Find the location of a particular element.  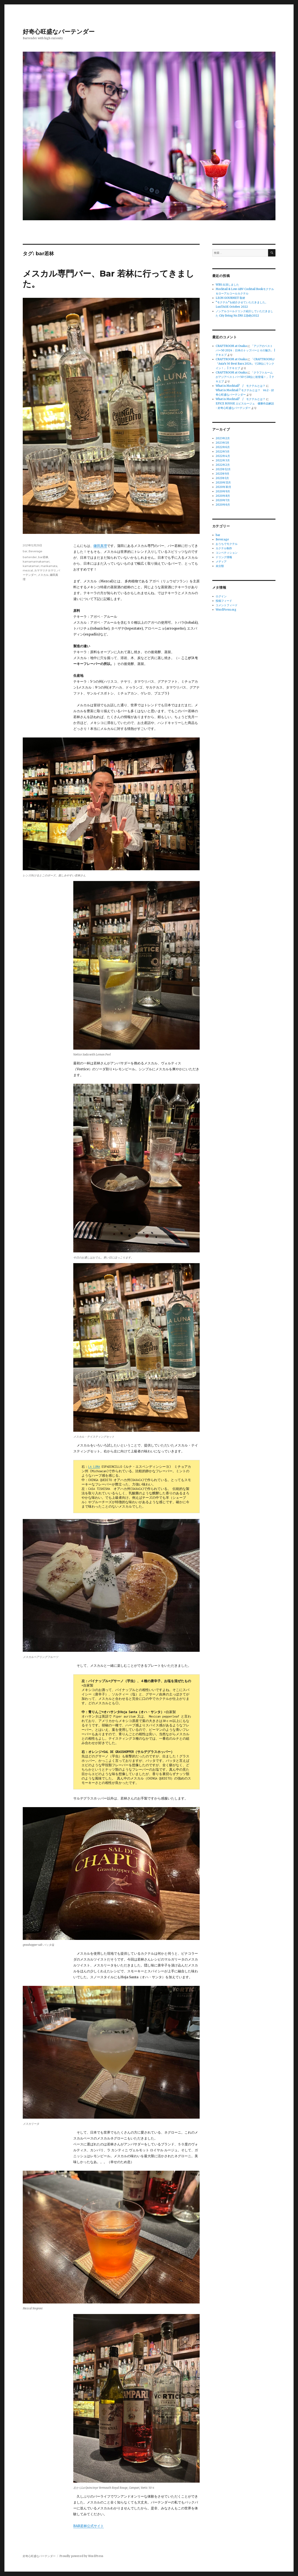

kamamarinakamari is located at coordinates (36, 561).